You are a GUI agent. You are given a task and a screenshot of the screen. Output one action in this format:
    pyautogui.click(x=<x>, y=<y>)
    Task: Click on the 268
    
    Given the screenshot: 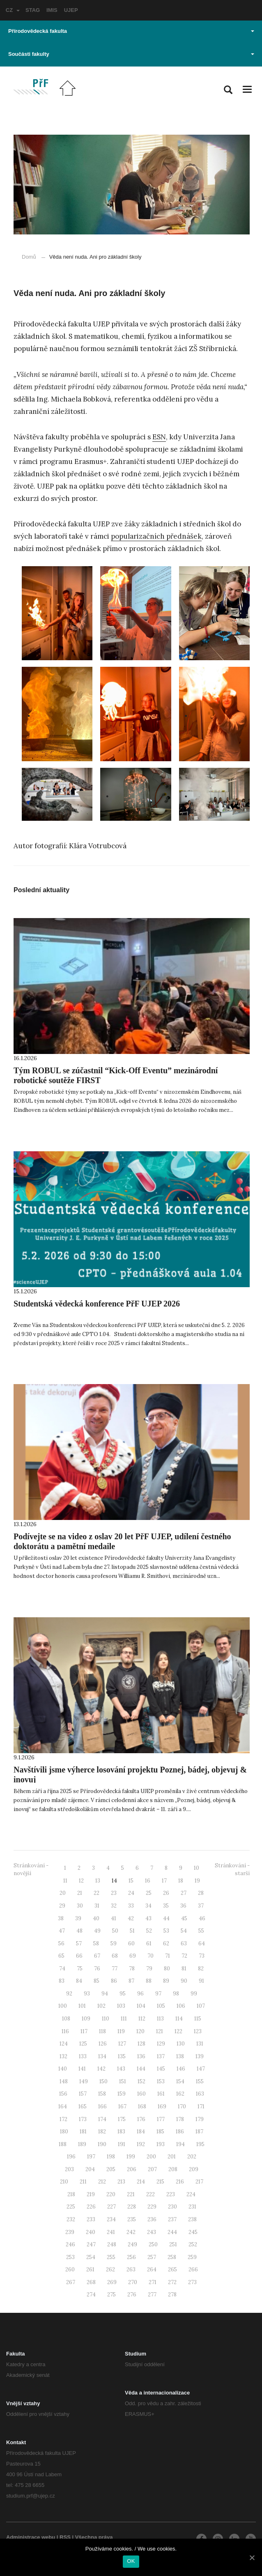 What is the action you would take?
    pyautogui.click(x=91, y=2282)
    